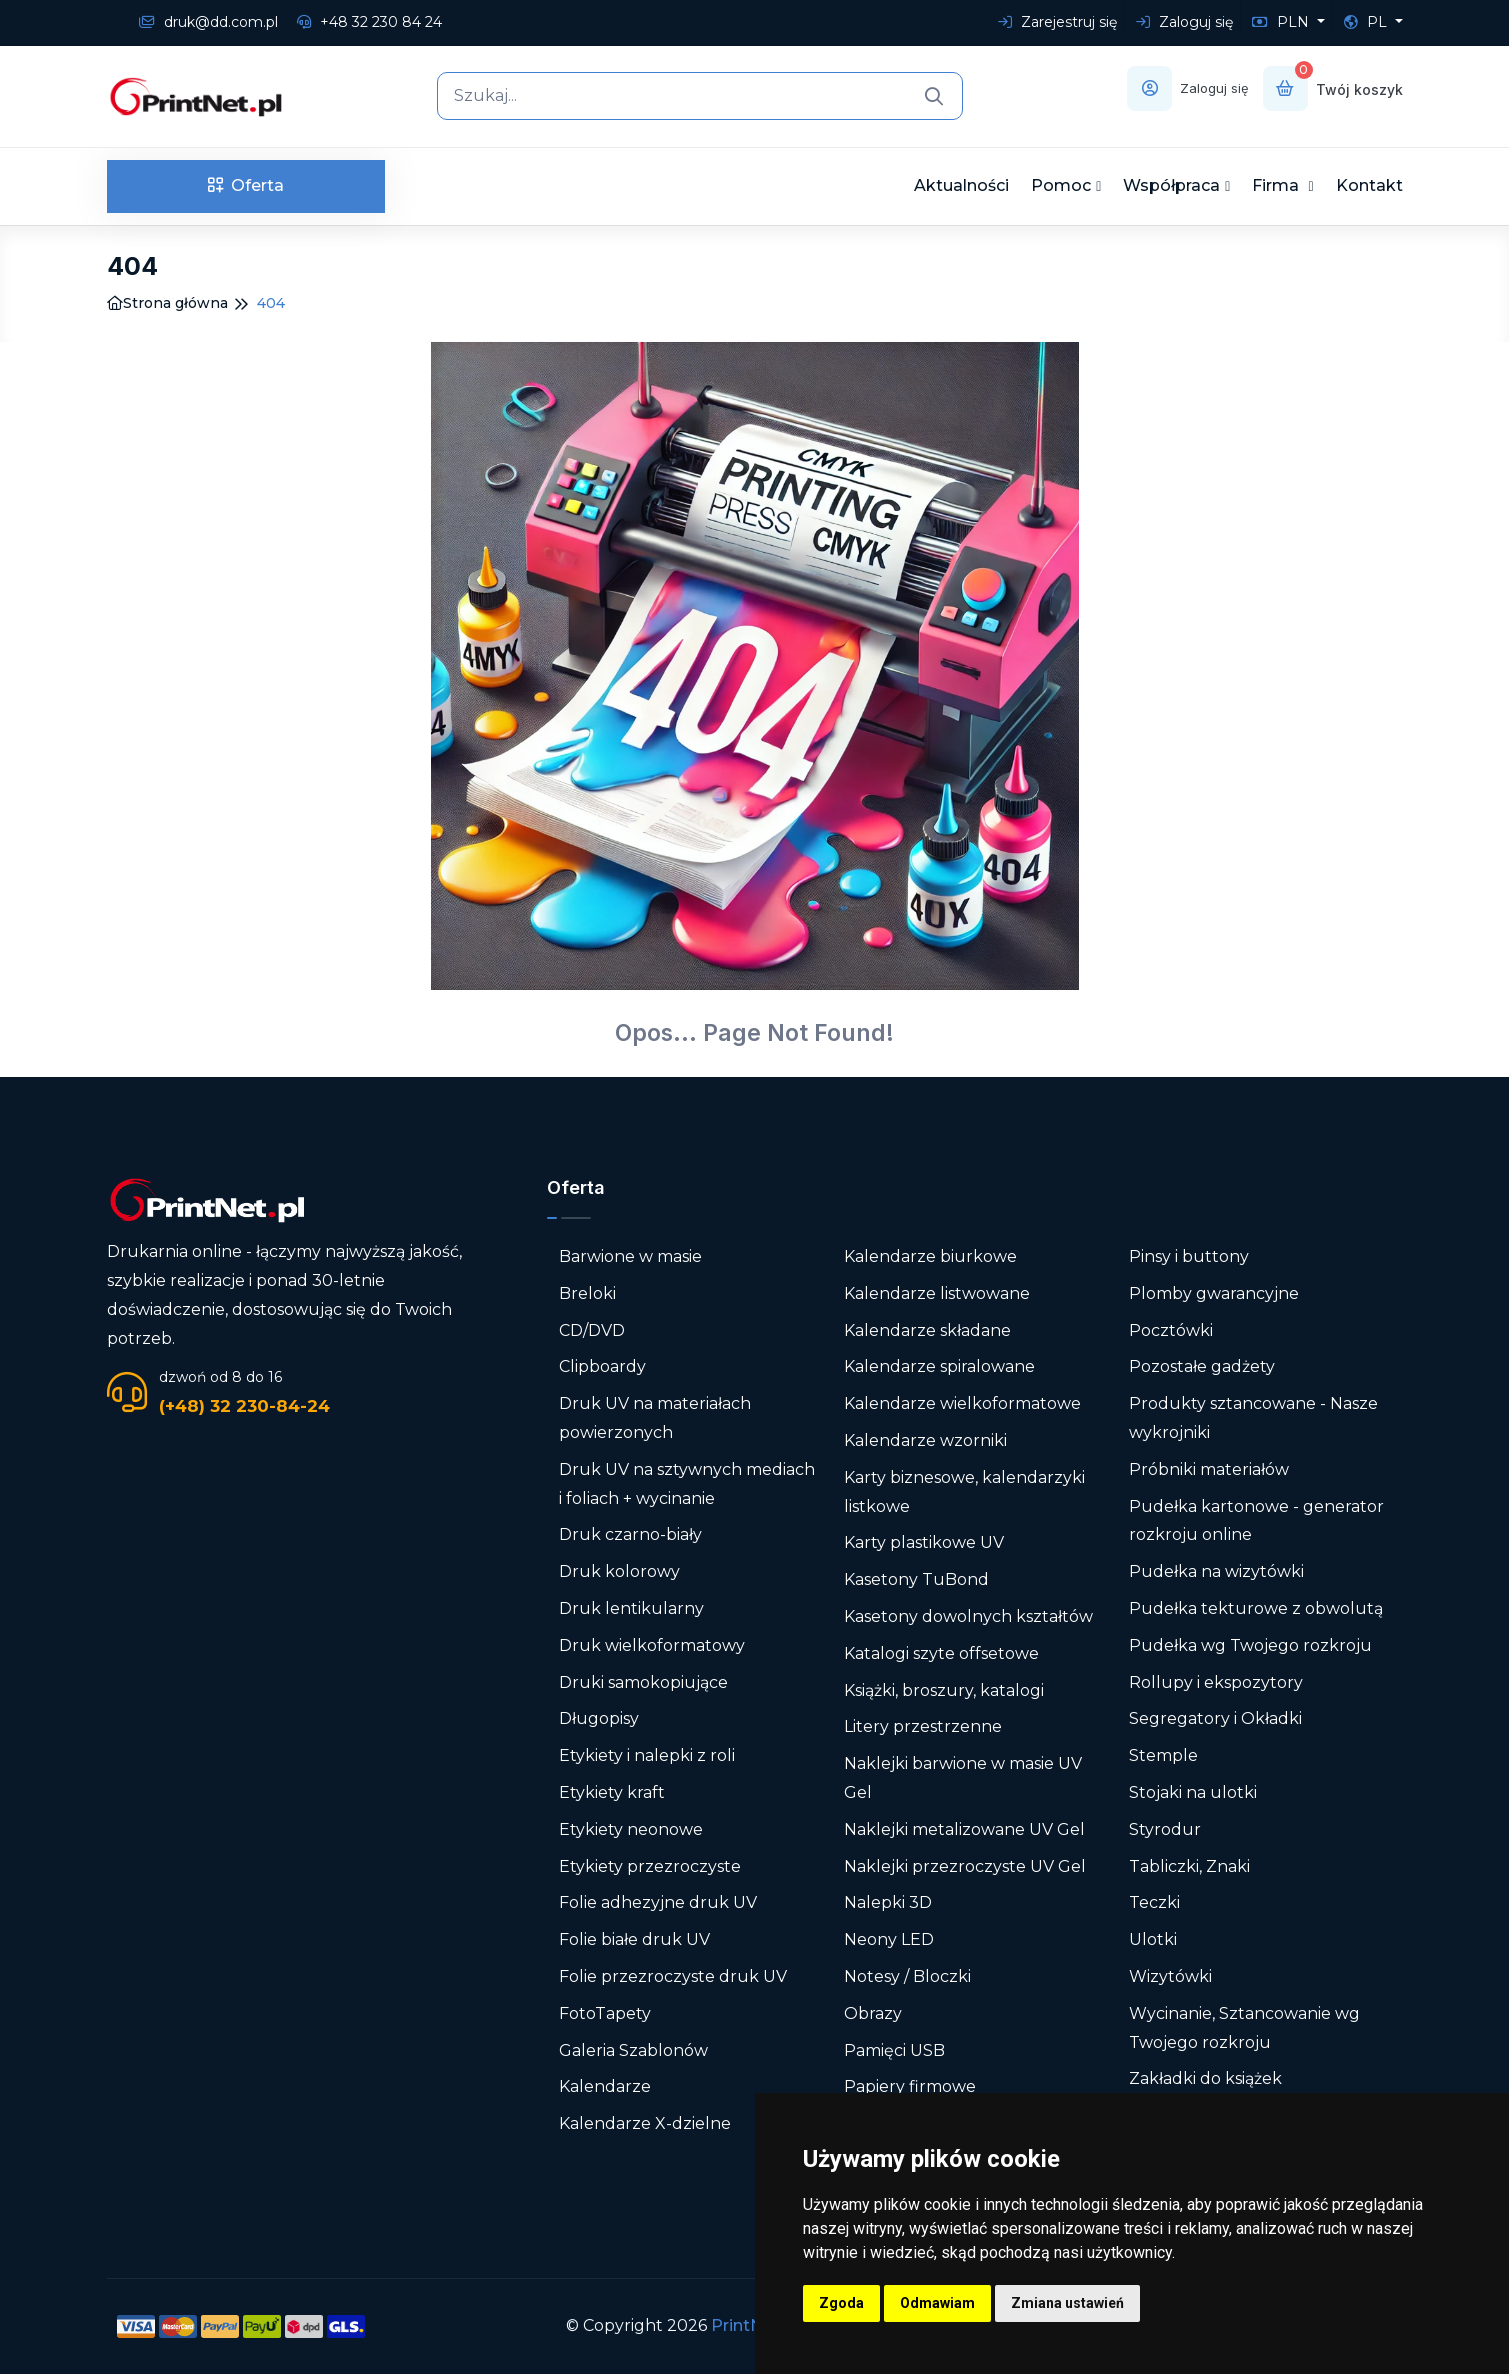  Describe the element at coordinates (1171, 185) in the screenshot. I see `Współpraca` at that location.